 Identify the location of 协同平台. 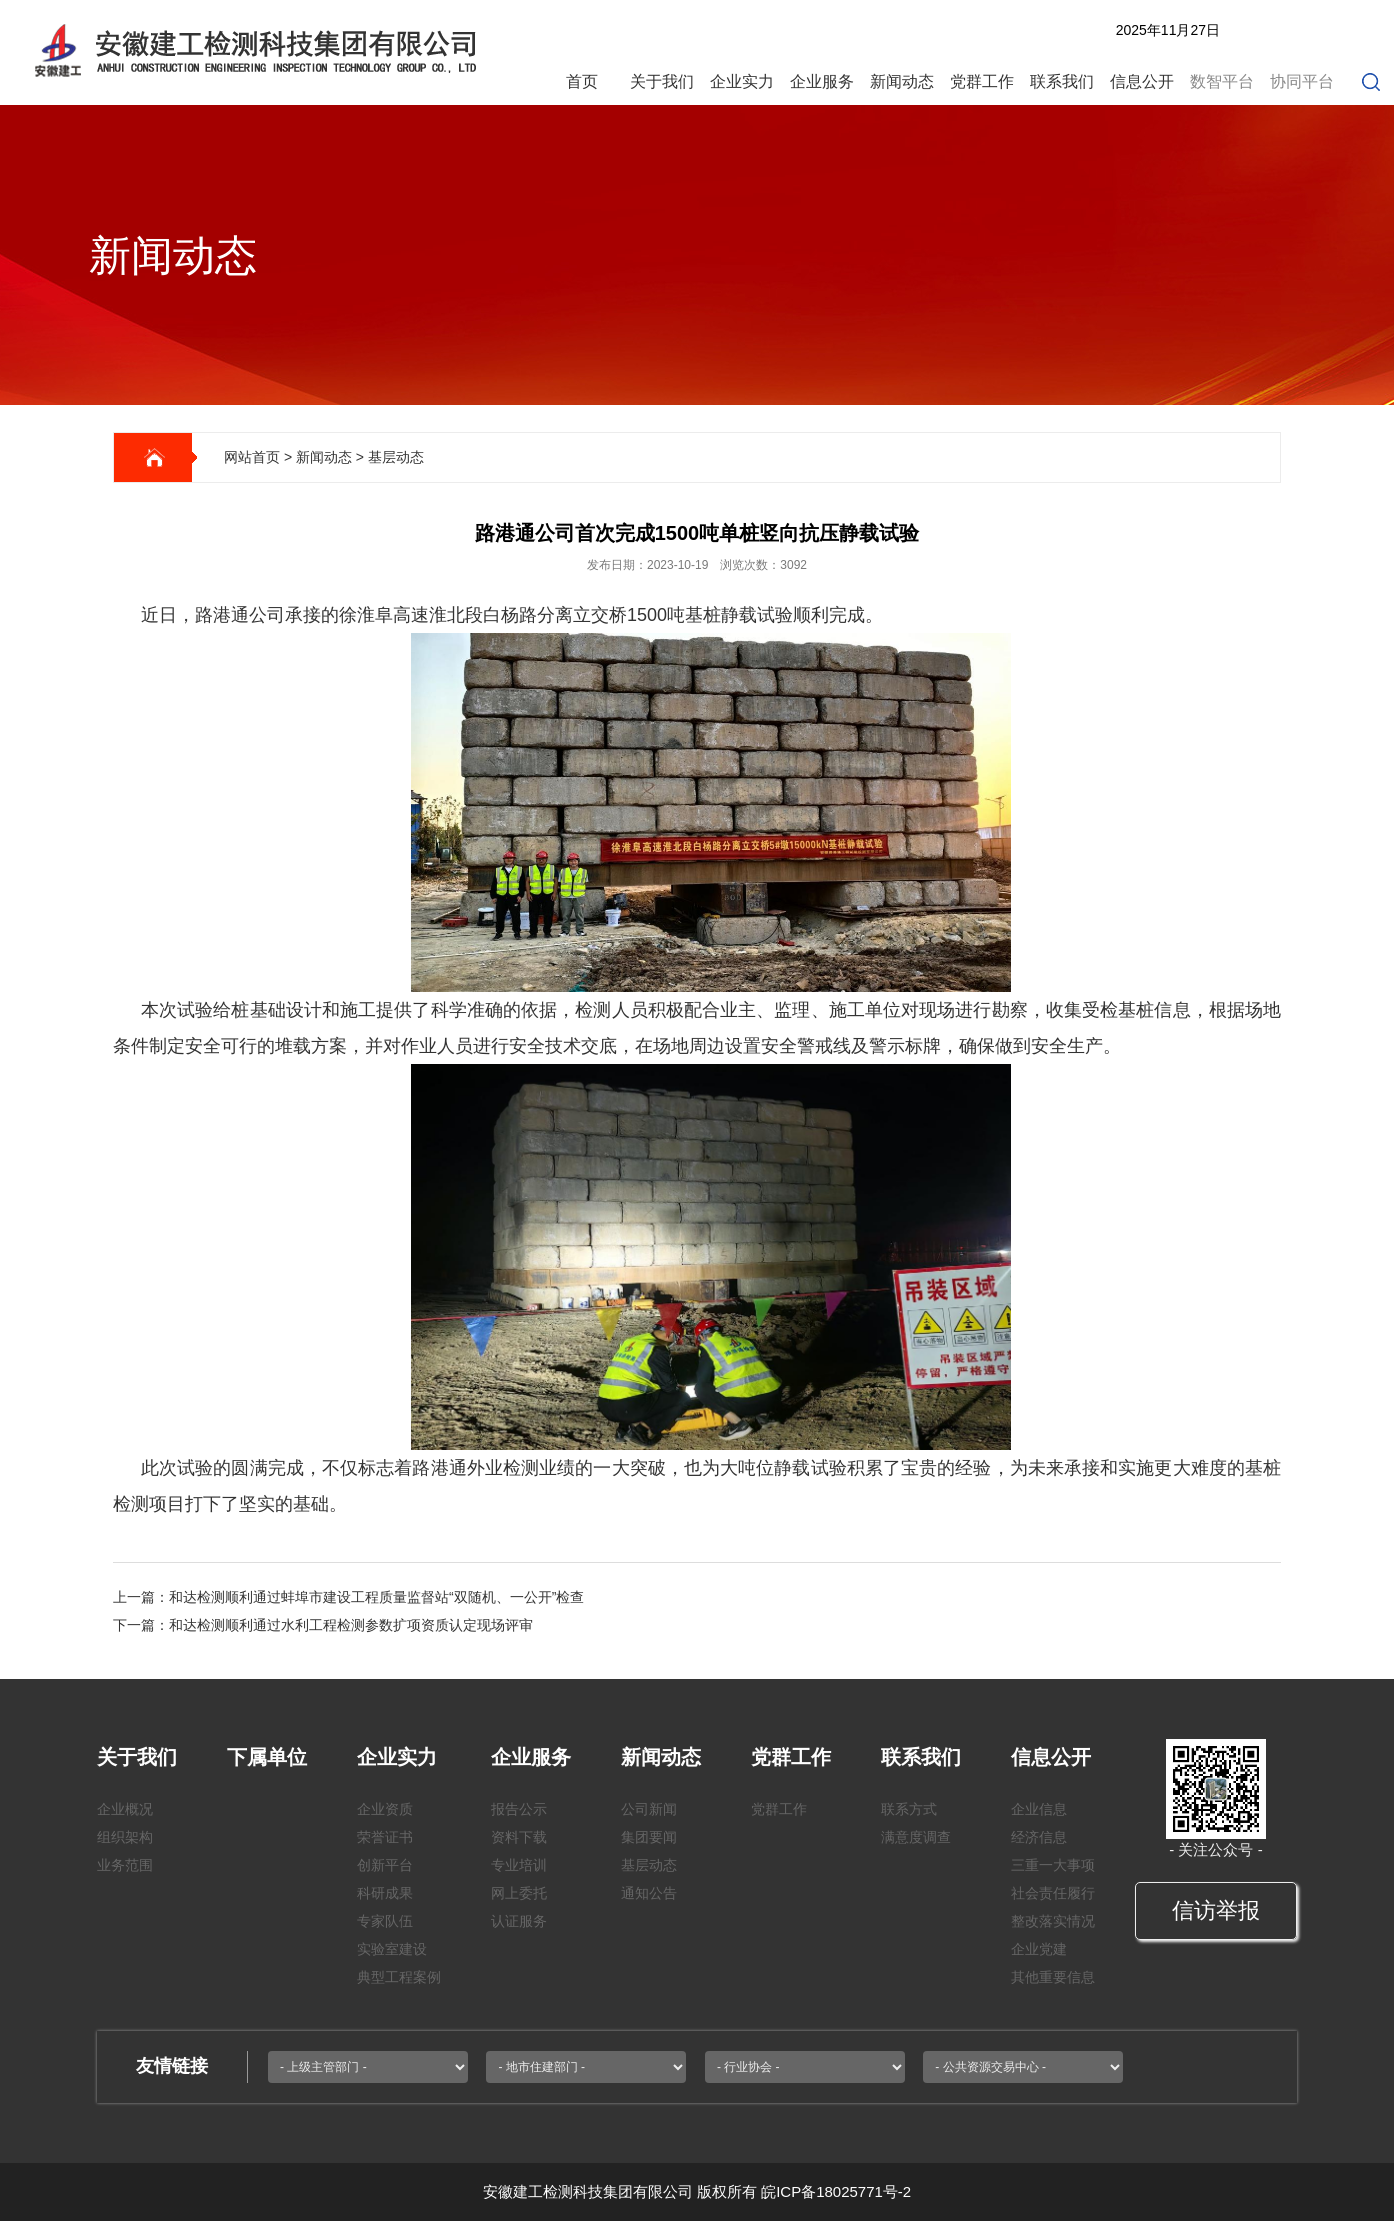
(1302, 81).